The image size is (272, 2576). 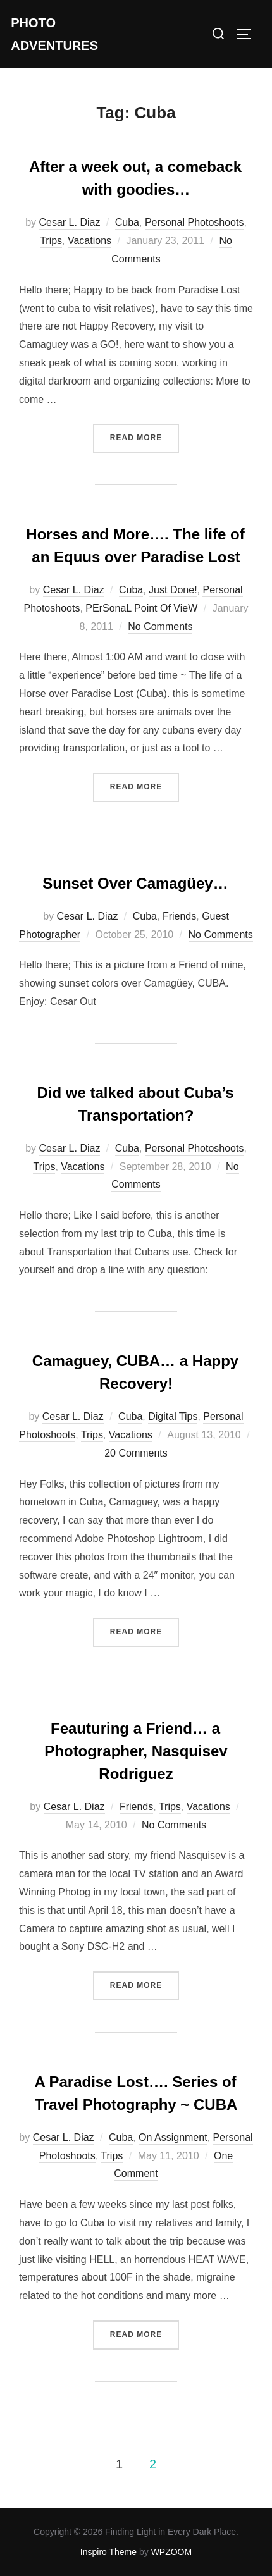 I want to click on Cesar L. Diaz, so click(x=69, y=222).